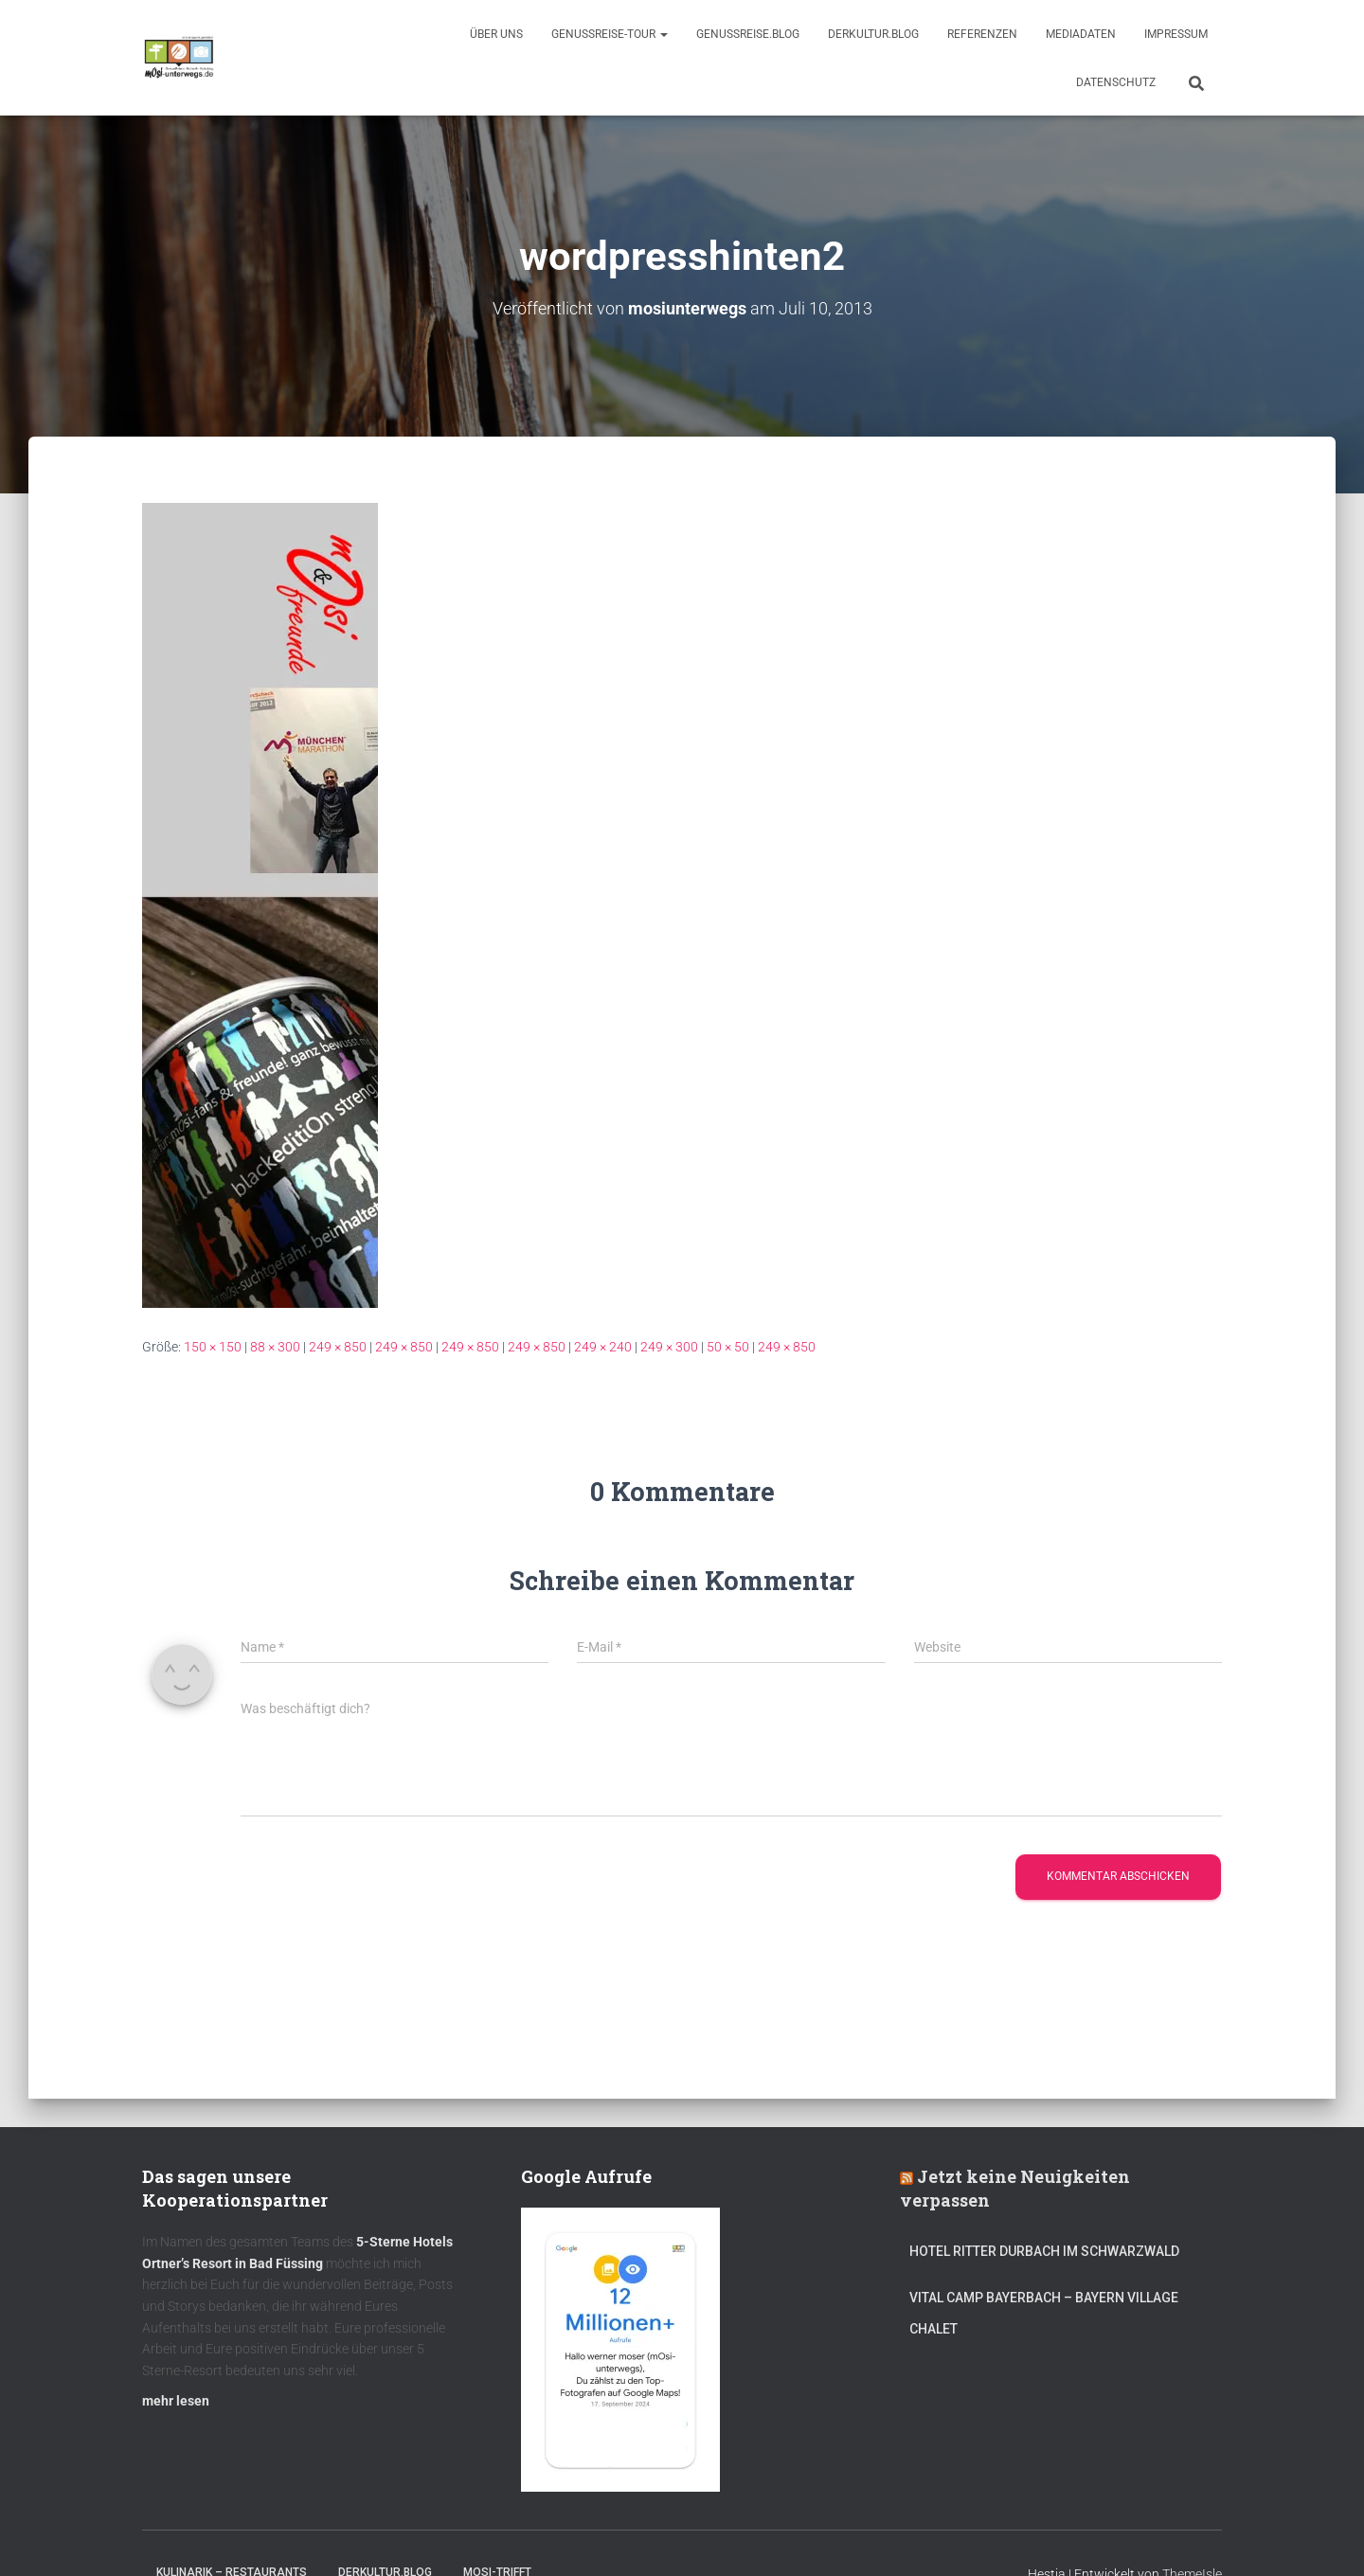  I want to click on DerKultur.blog, so click(873, 34).